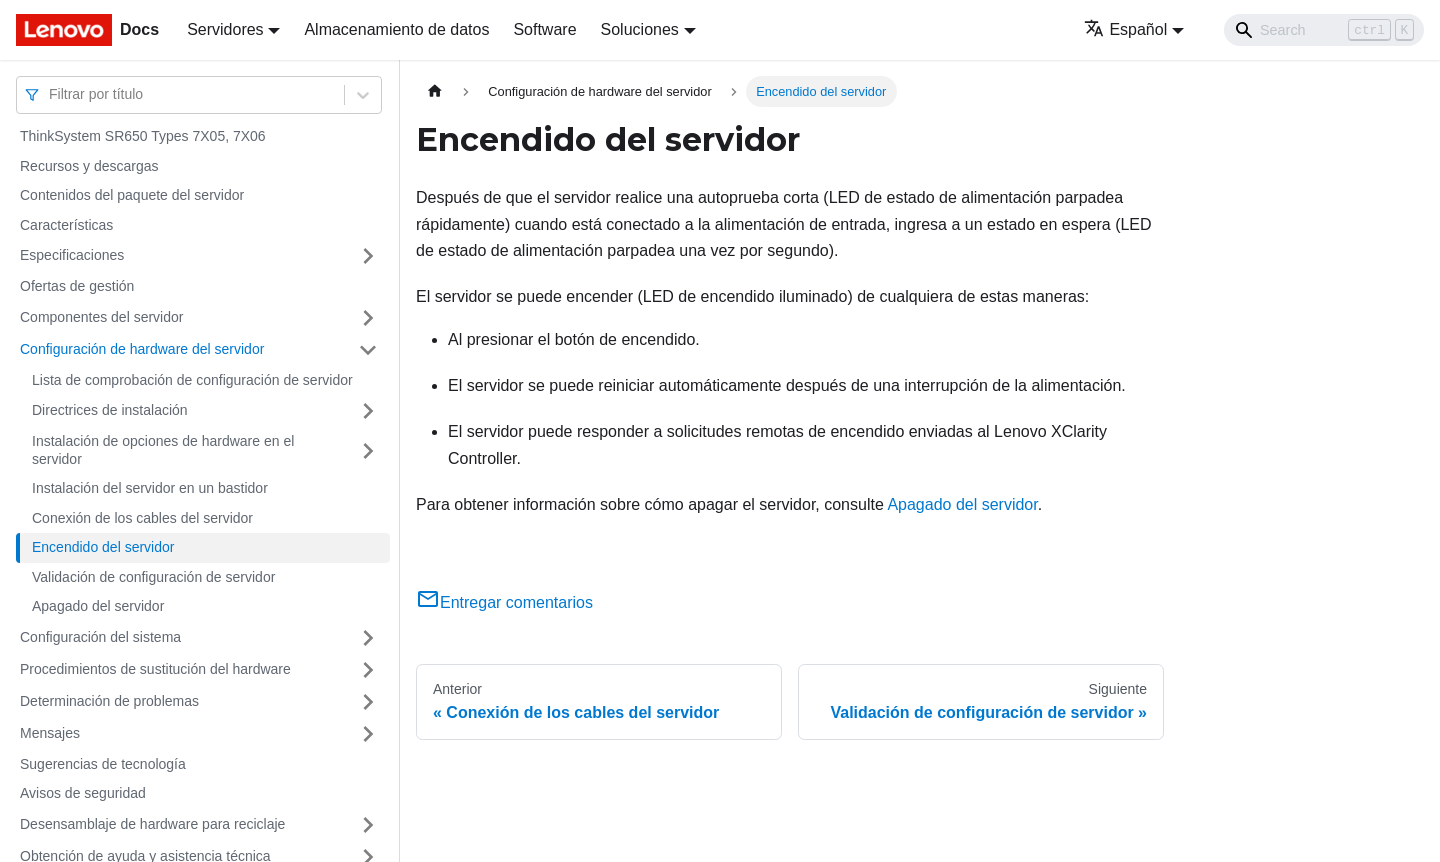  Describe the element at coordinates (150, 488) in the screenshot. I see `Instalación del servidor en un bastidor` at that location.